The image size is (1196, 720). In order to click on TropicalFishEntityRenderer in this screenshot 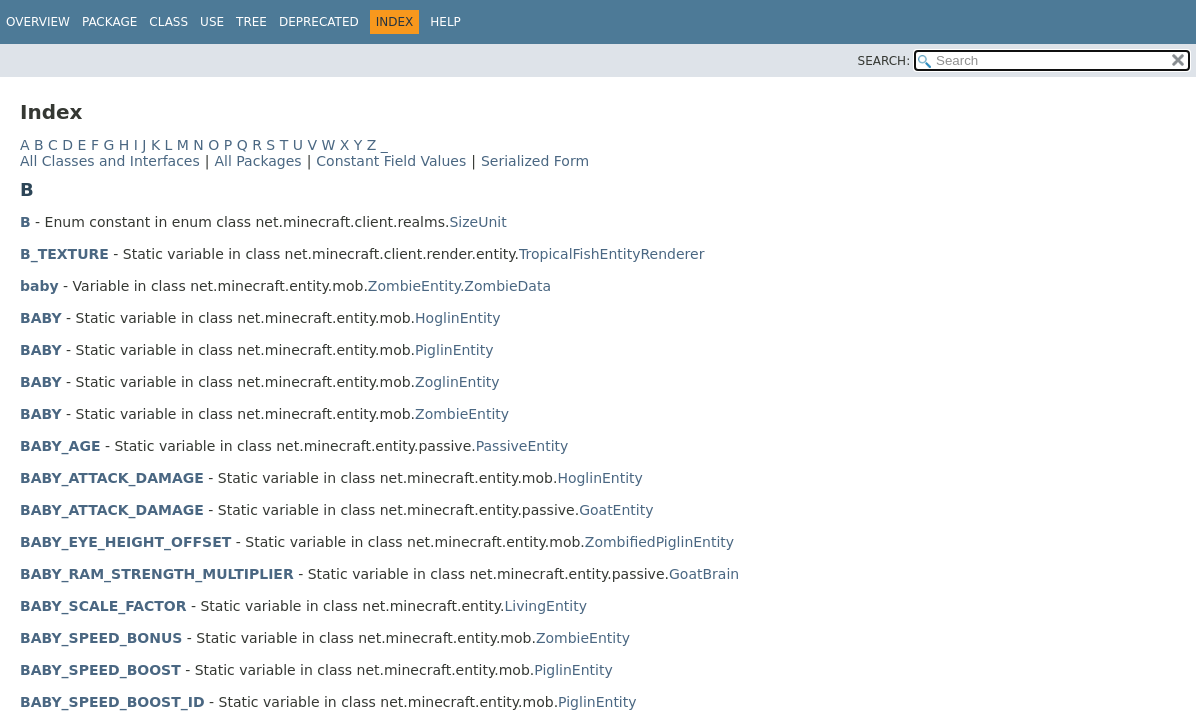, I will do `click(611, 254)`.